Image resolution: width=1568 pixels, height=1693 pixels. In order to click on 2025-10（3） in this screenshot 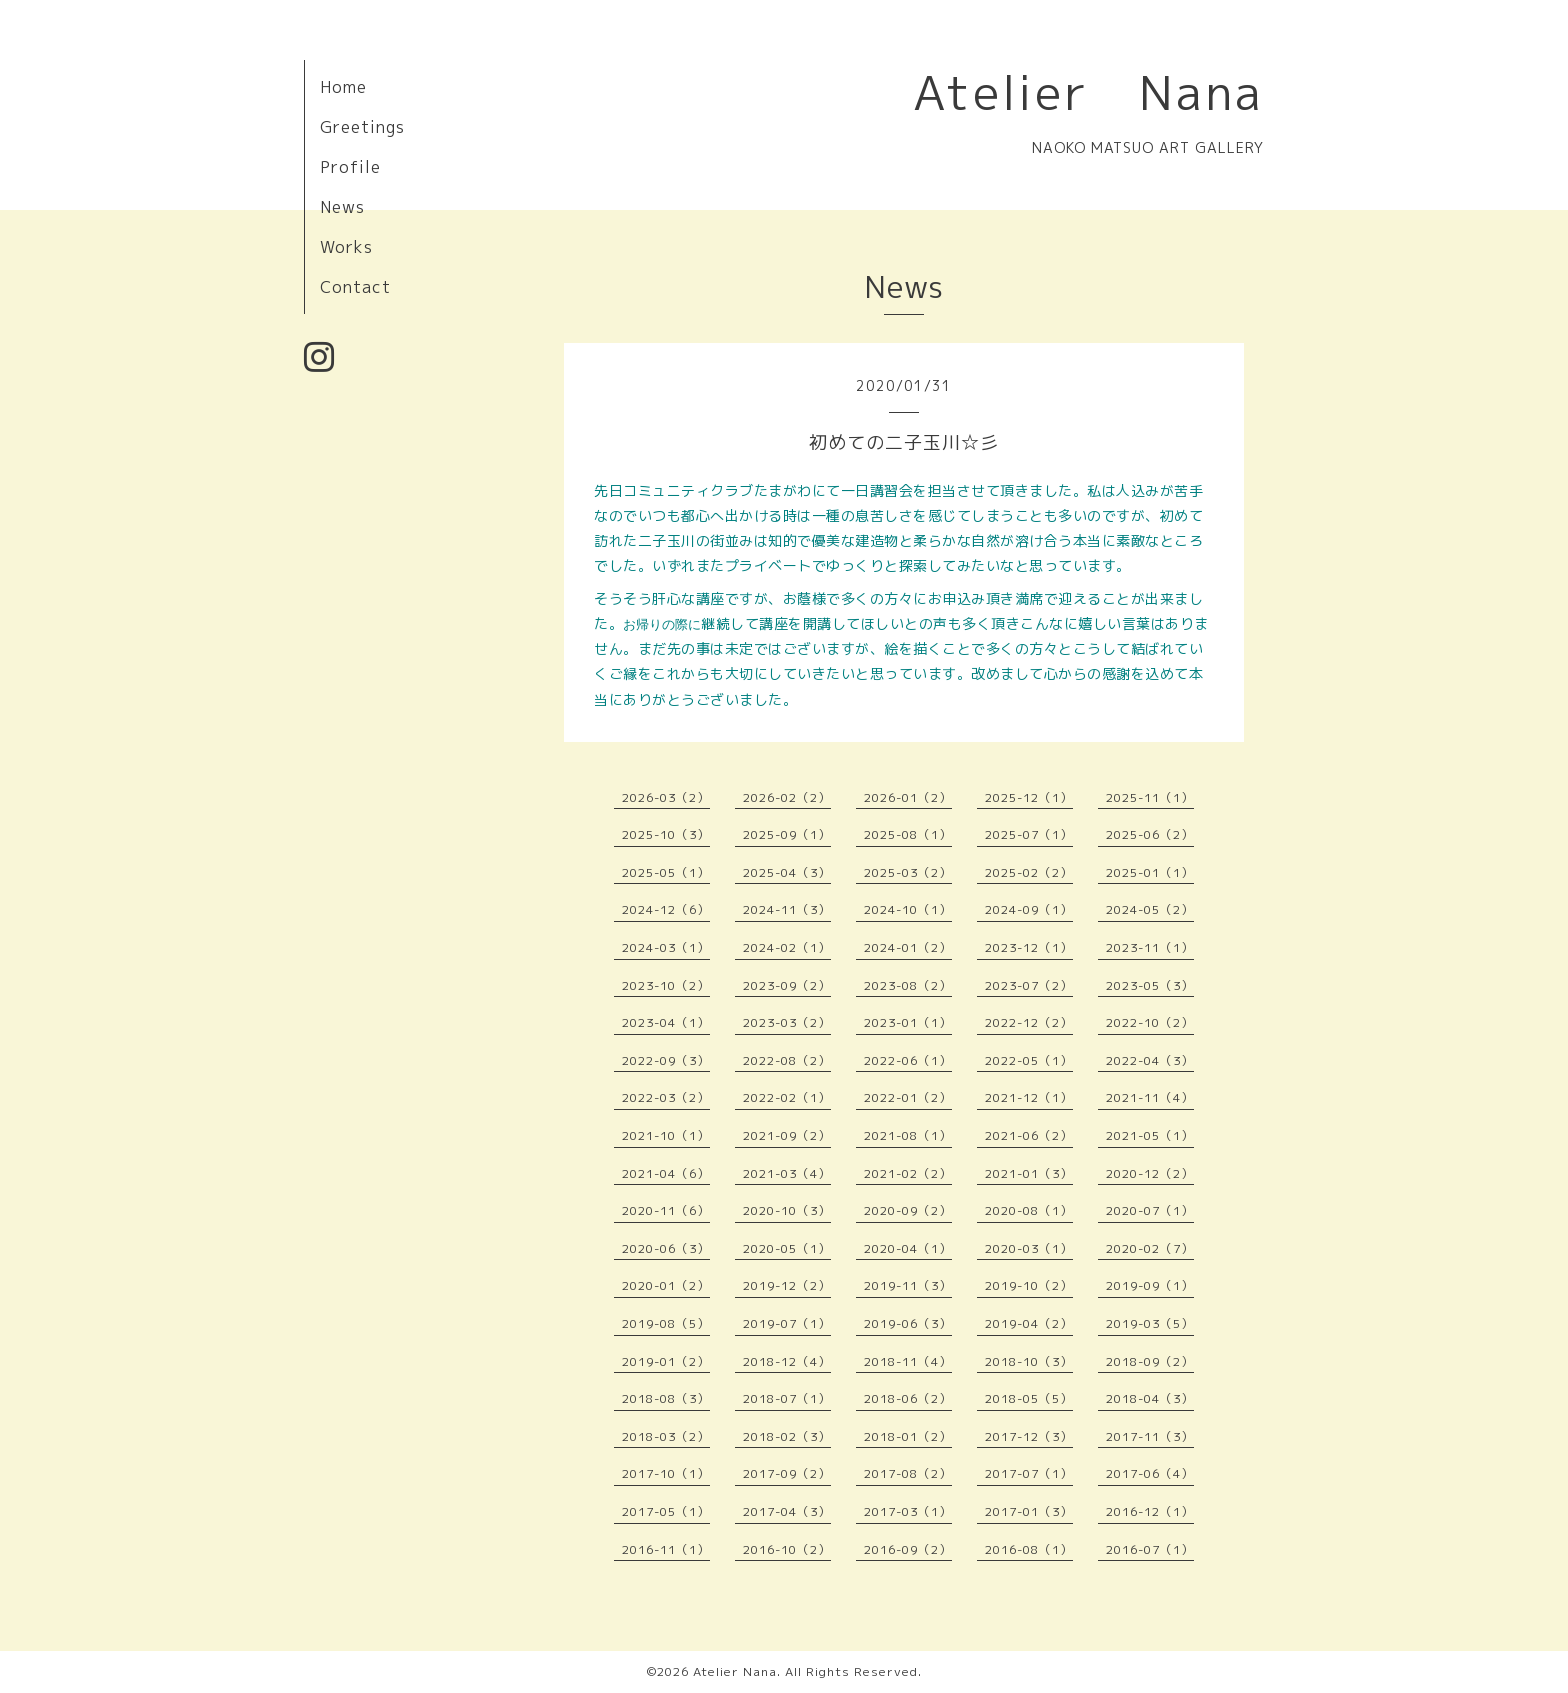, I will do `click(666, 834)`.